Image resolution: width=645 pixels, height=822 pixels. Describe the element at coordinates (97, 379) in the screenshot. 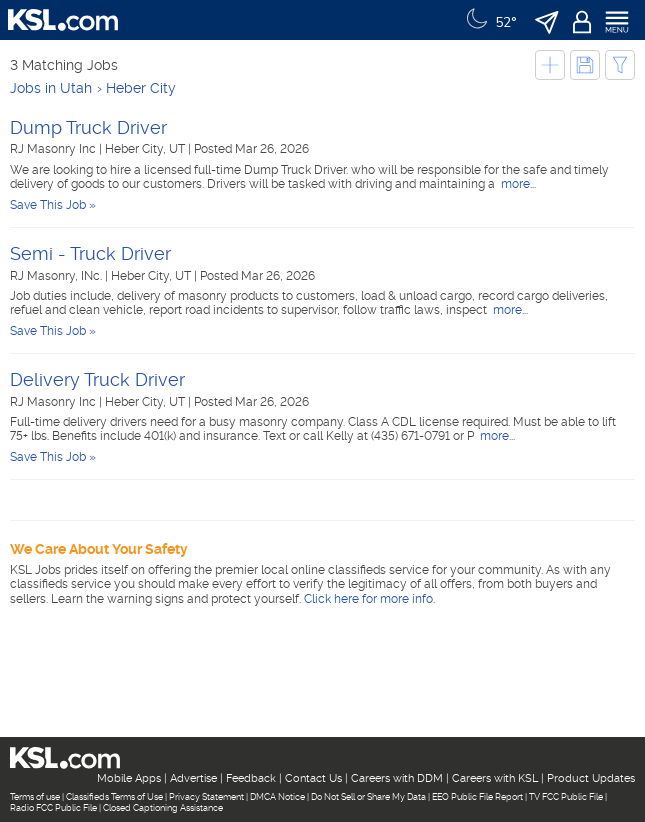

I see `Delivery Truck Driver` at that location.